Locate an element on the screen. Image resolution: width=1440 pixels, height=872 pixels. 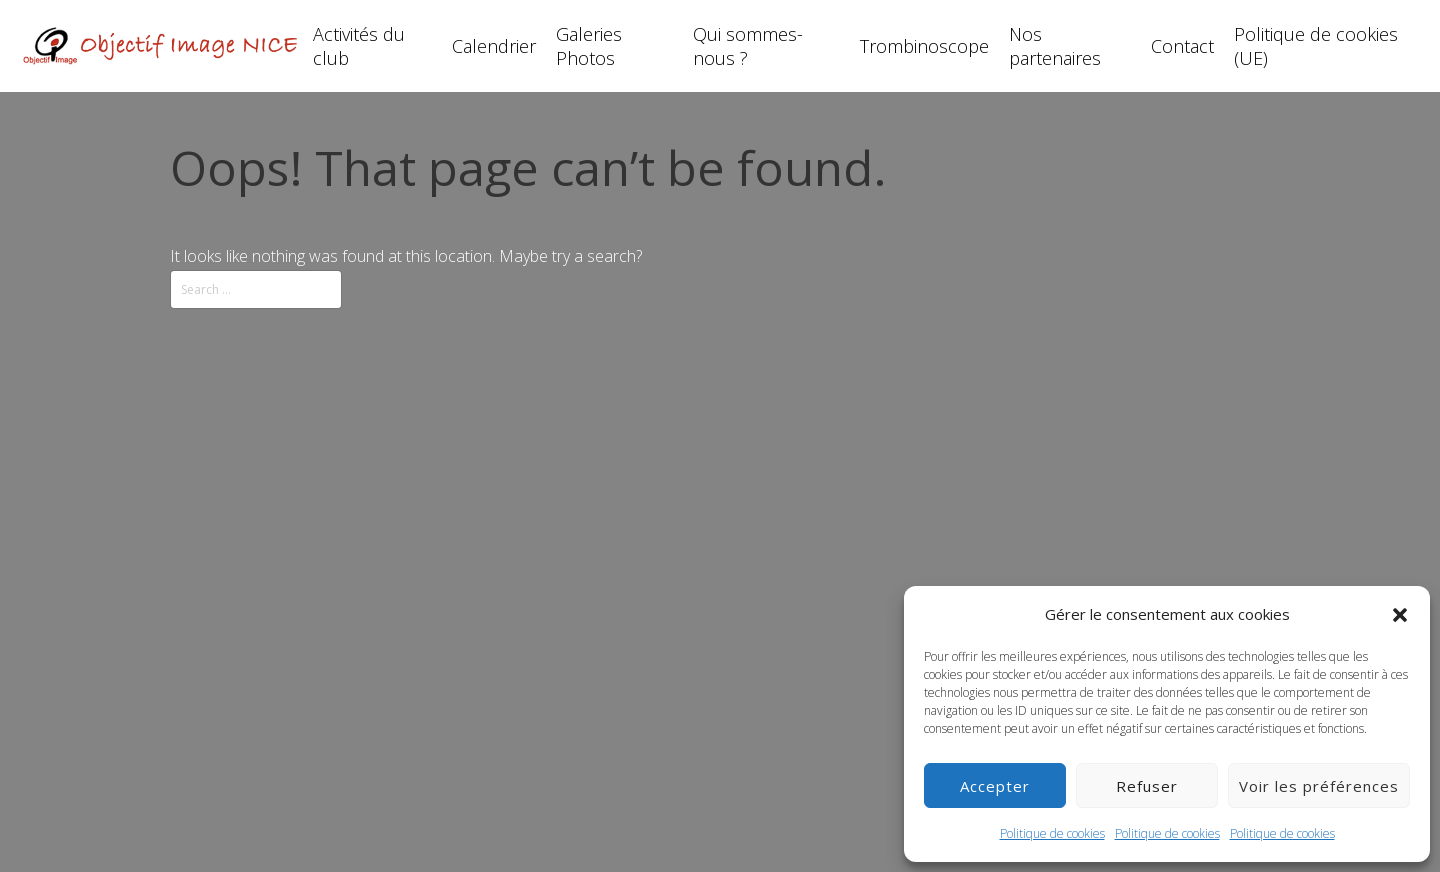
Activités du club is located at coordinates (359, 46).